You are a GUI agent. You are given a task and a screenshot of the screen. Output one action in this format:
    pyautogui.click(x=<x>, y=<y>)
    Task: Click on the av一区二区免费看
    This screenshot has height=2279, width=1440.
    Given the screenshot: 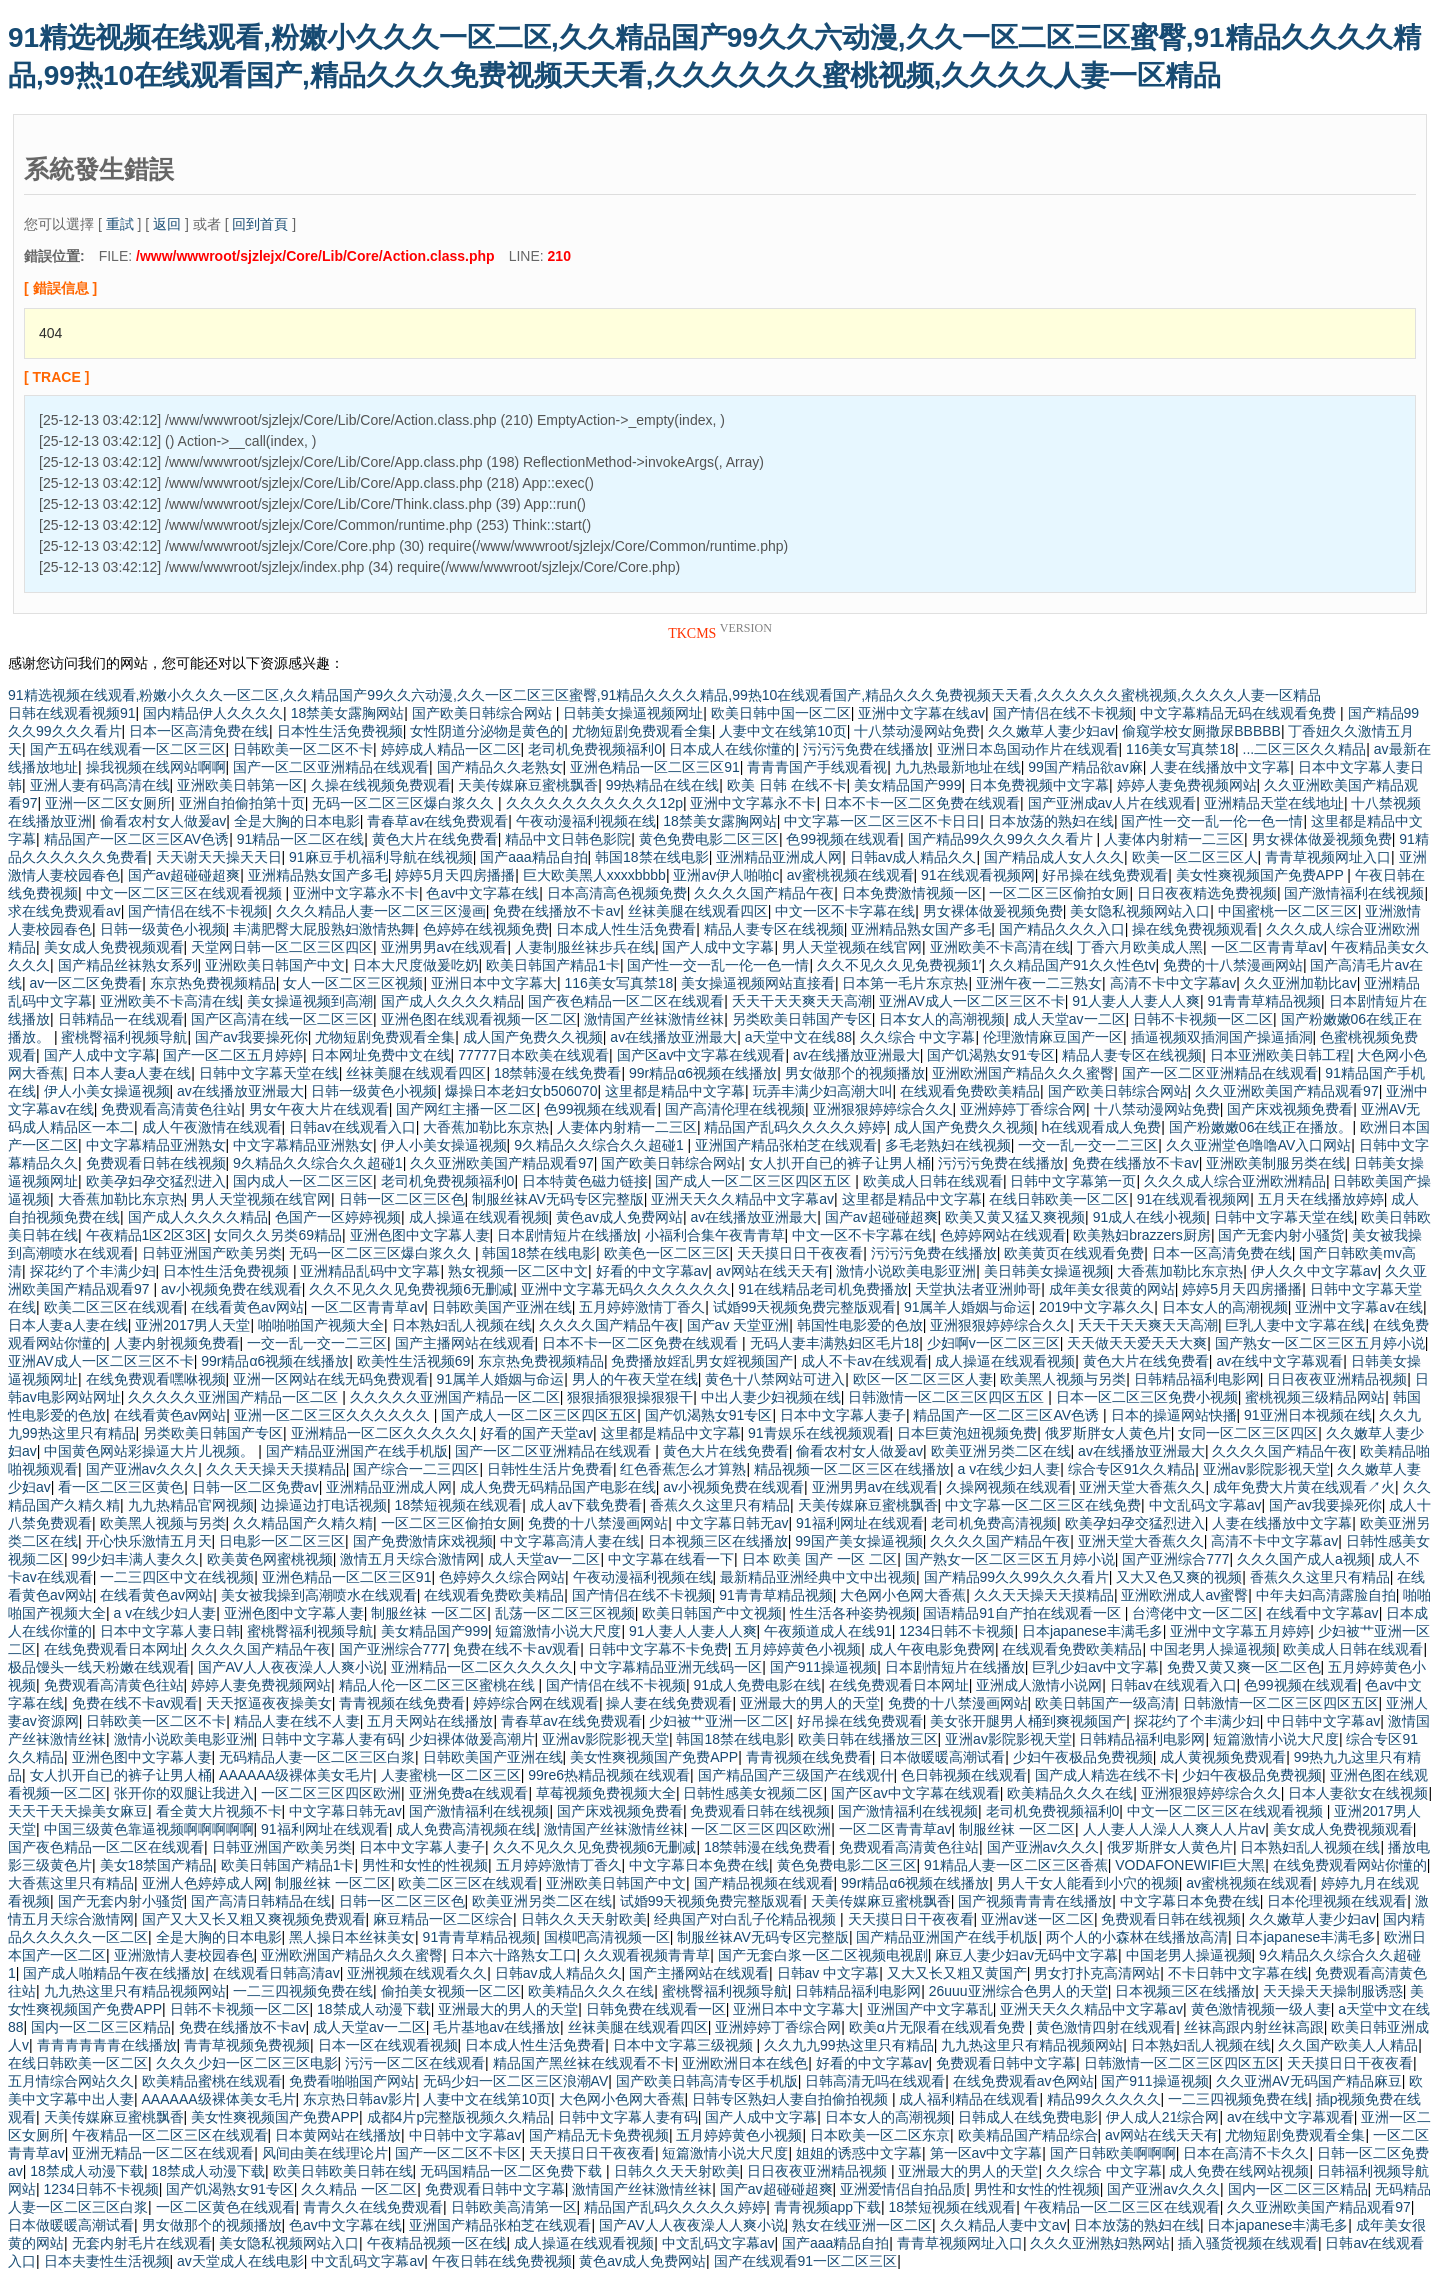 What is the action you would take?
    pyautogui.click(x=86, y=983)
    